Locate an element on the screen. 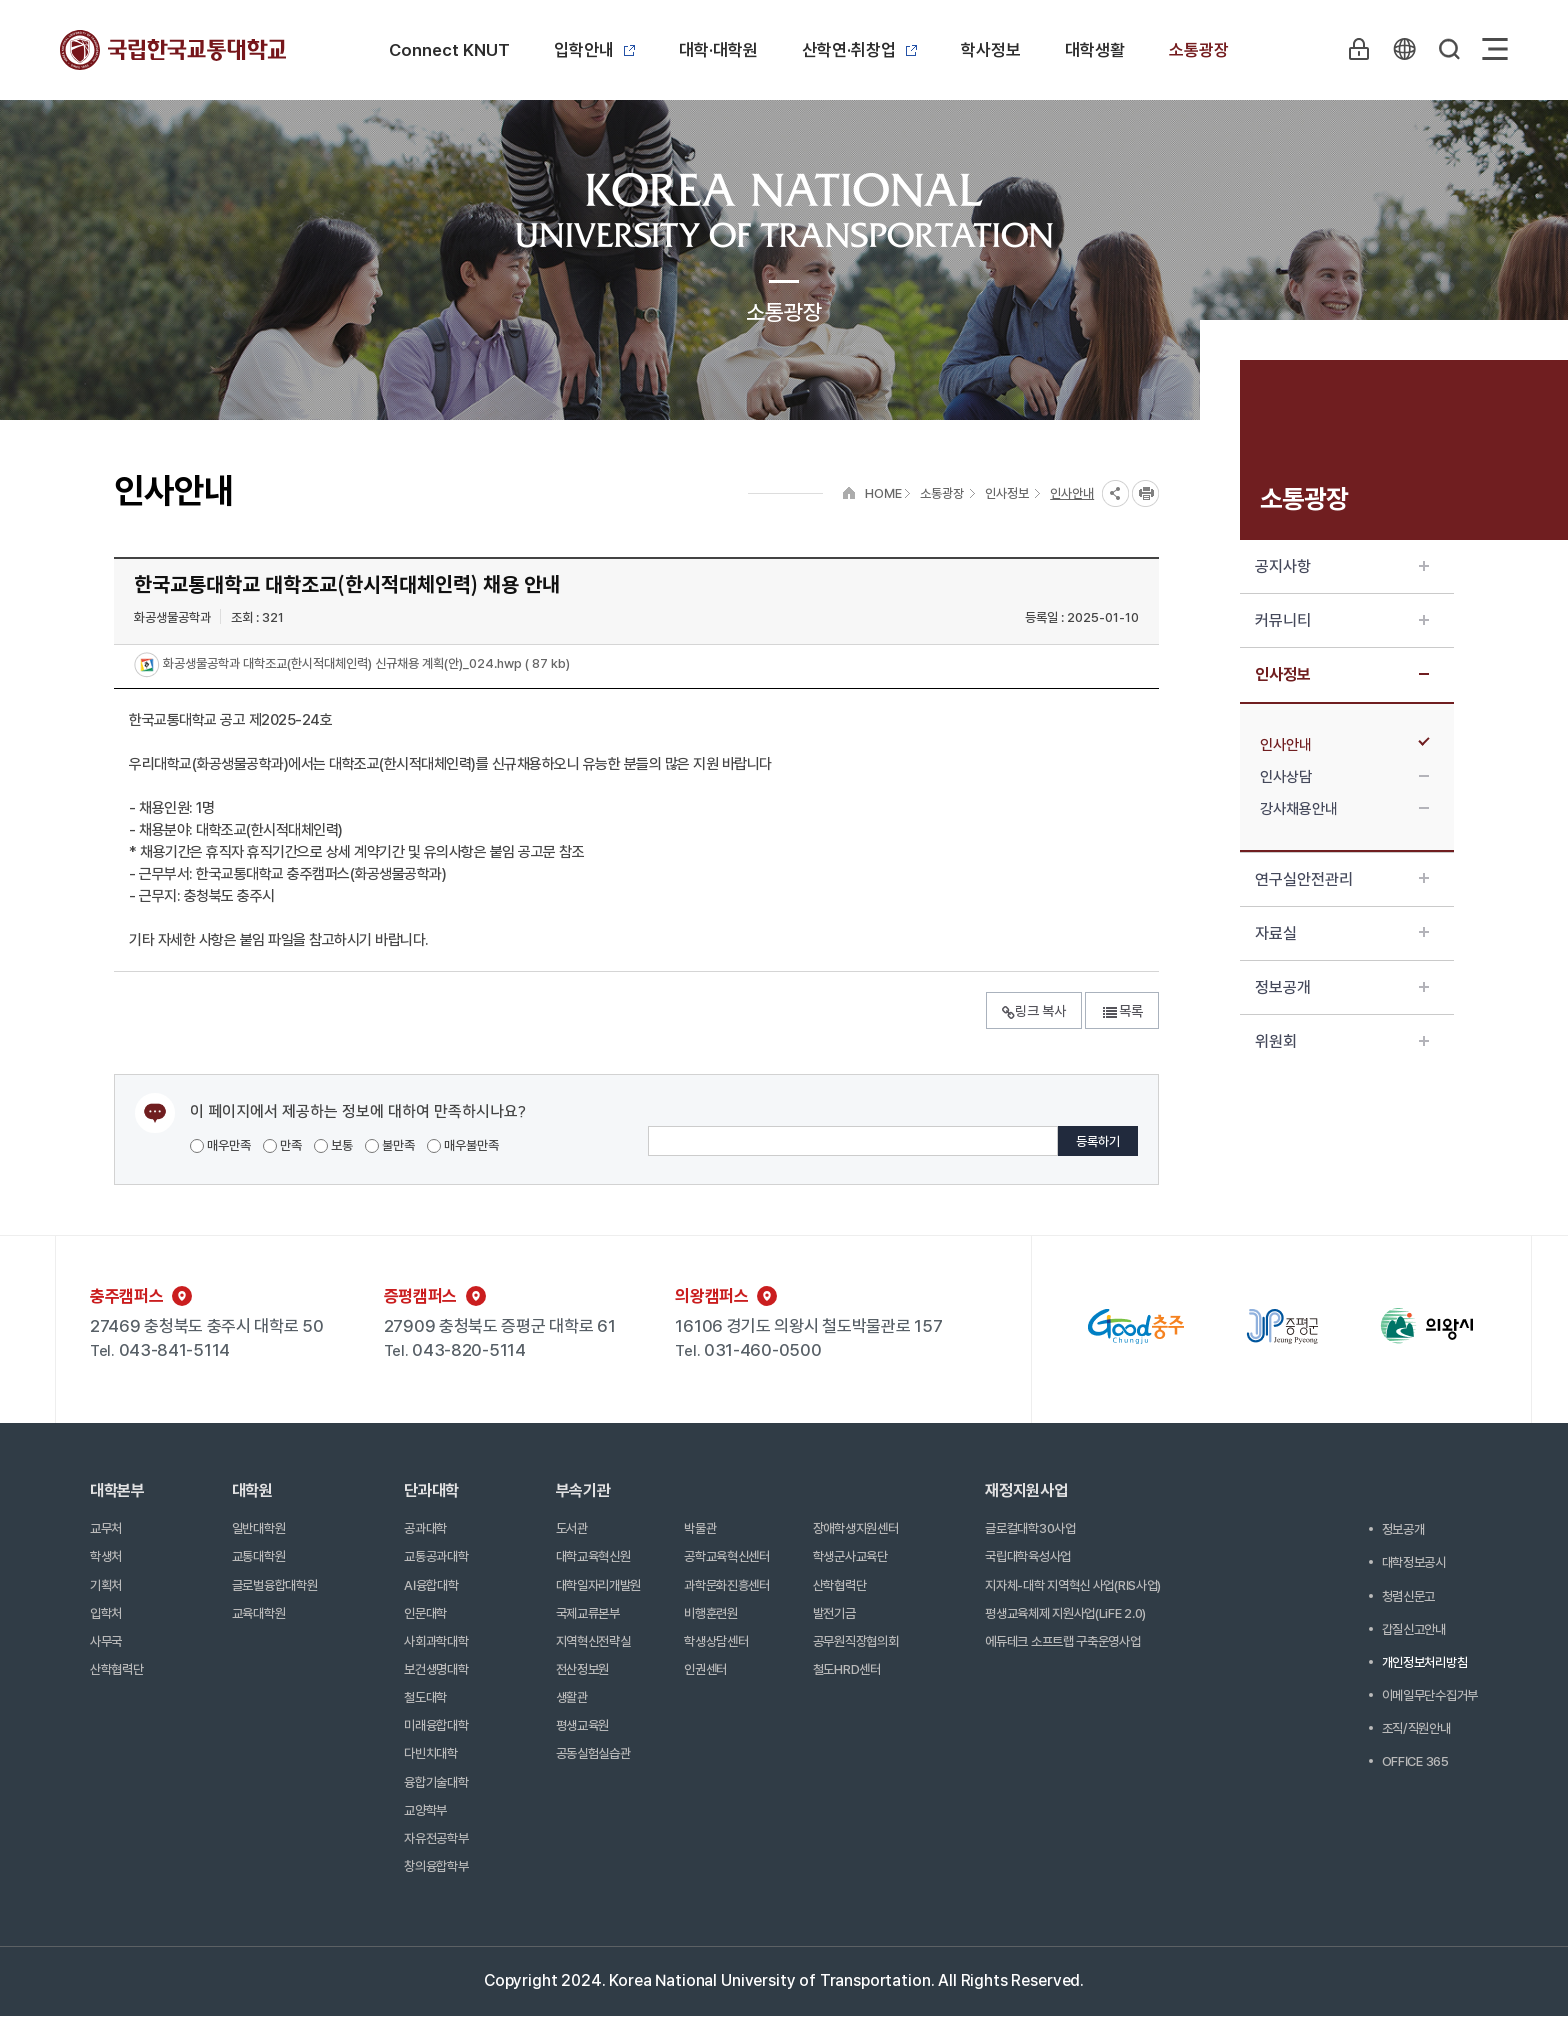 The height and width of the screenshot is (2040, 1568). 대학생활 is located at coordinates (1095, 50).